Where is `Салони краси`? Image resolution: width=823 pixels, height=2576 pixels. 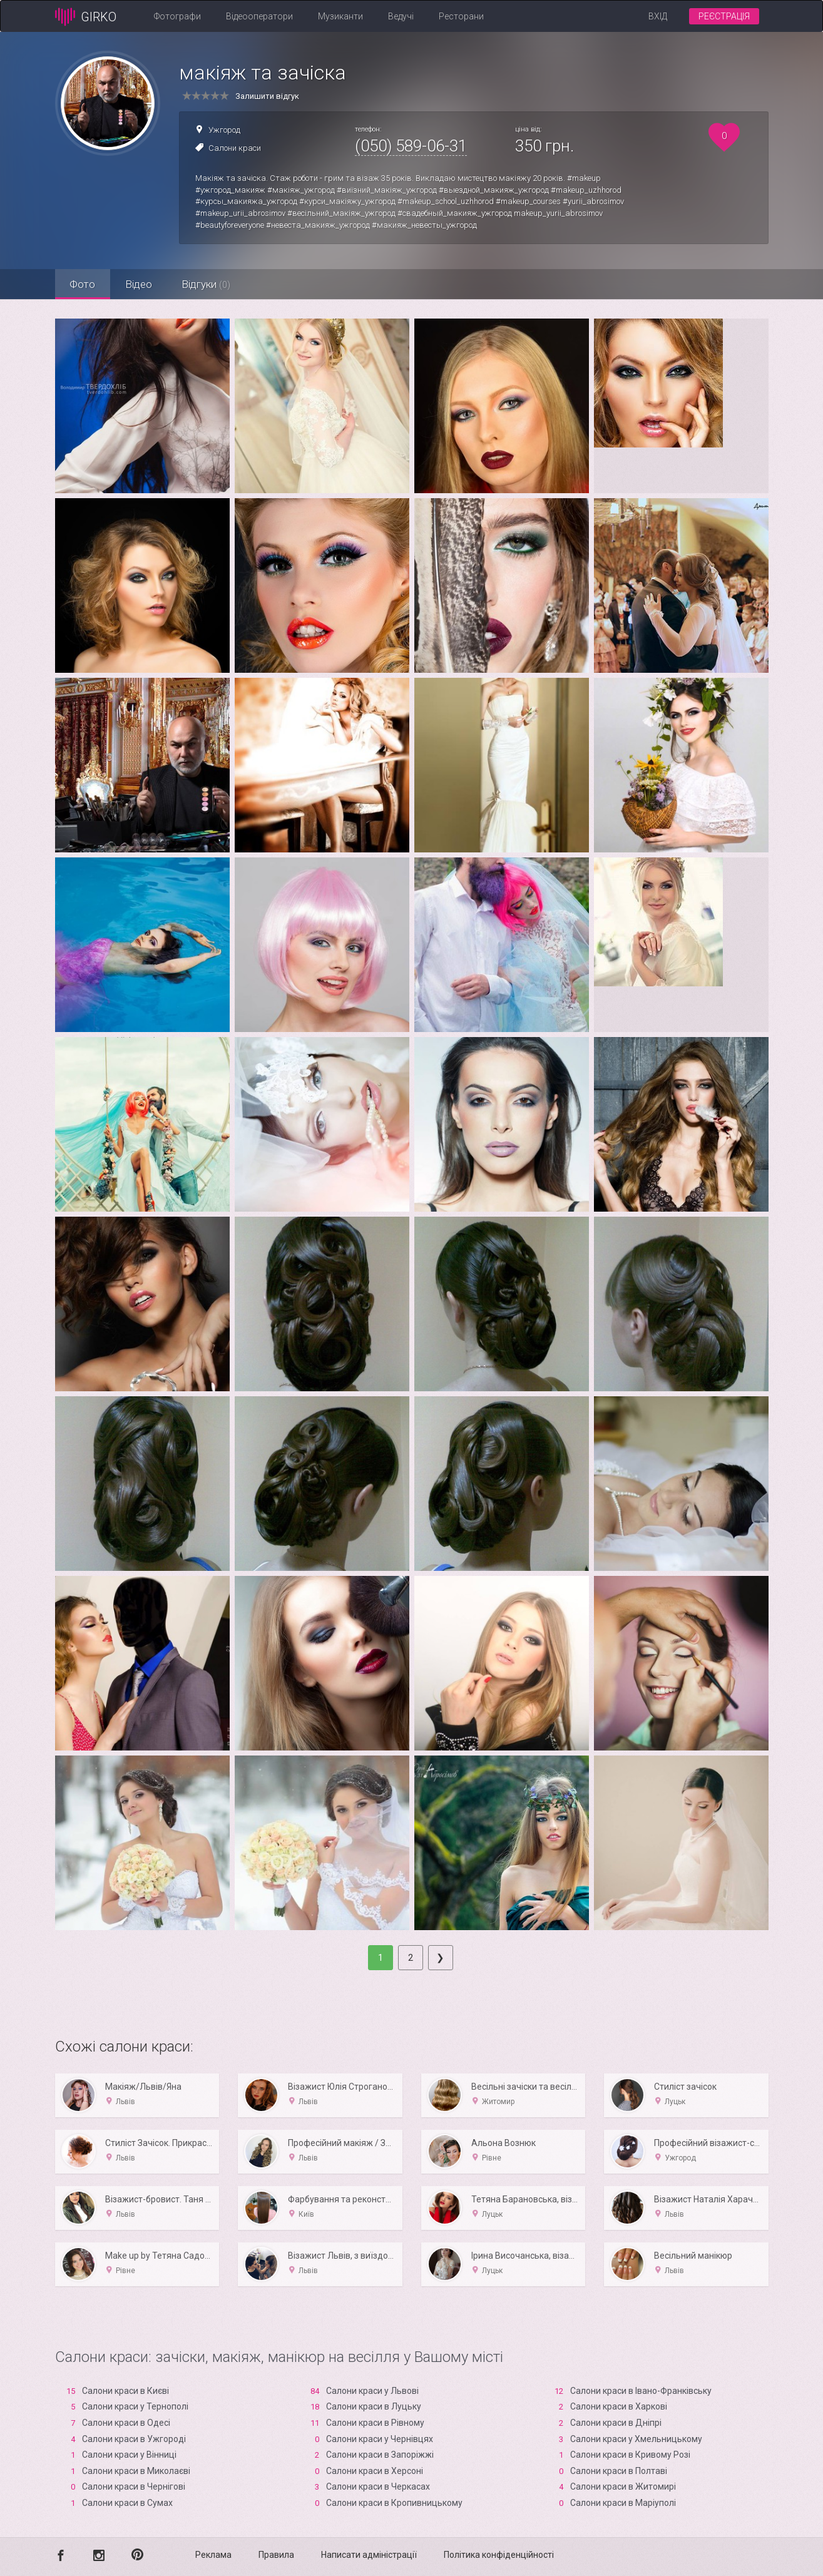 Салони краси is located at coordinates (234, 148).